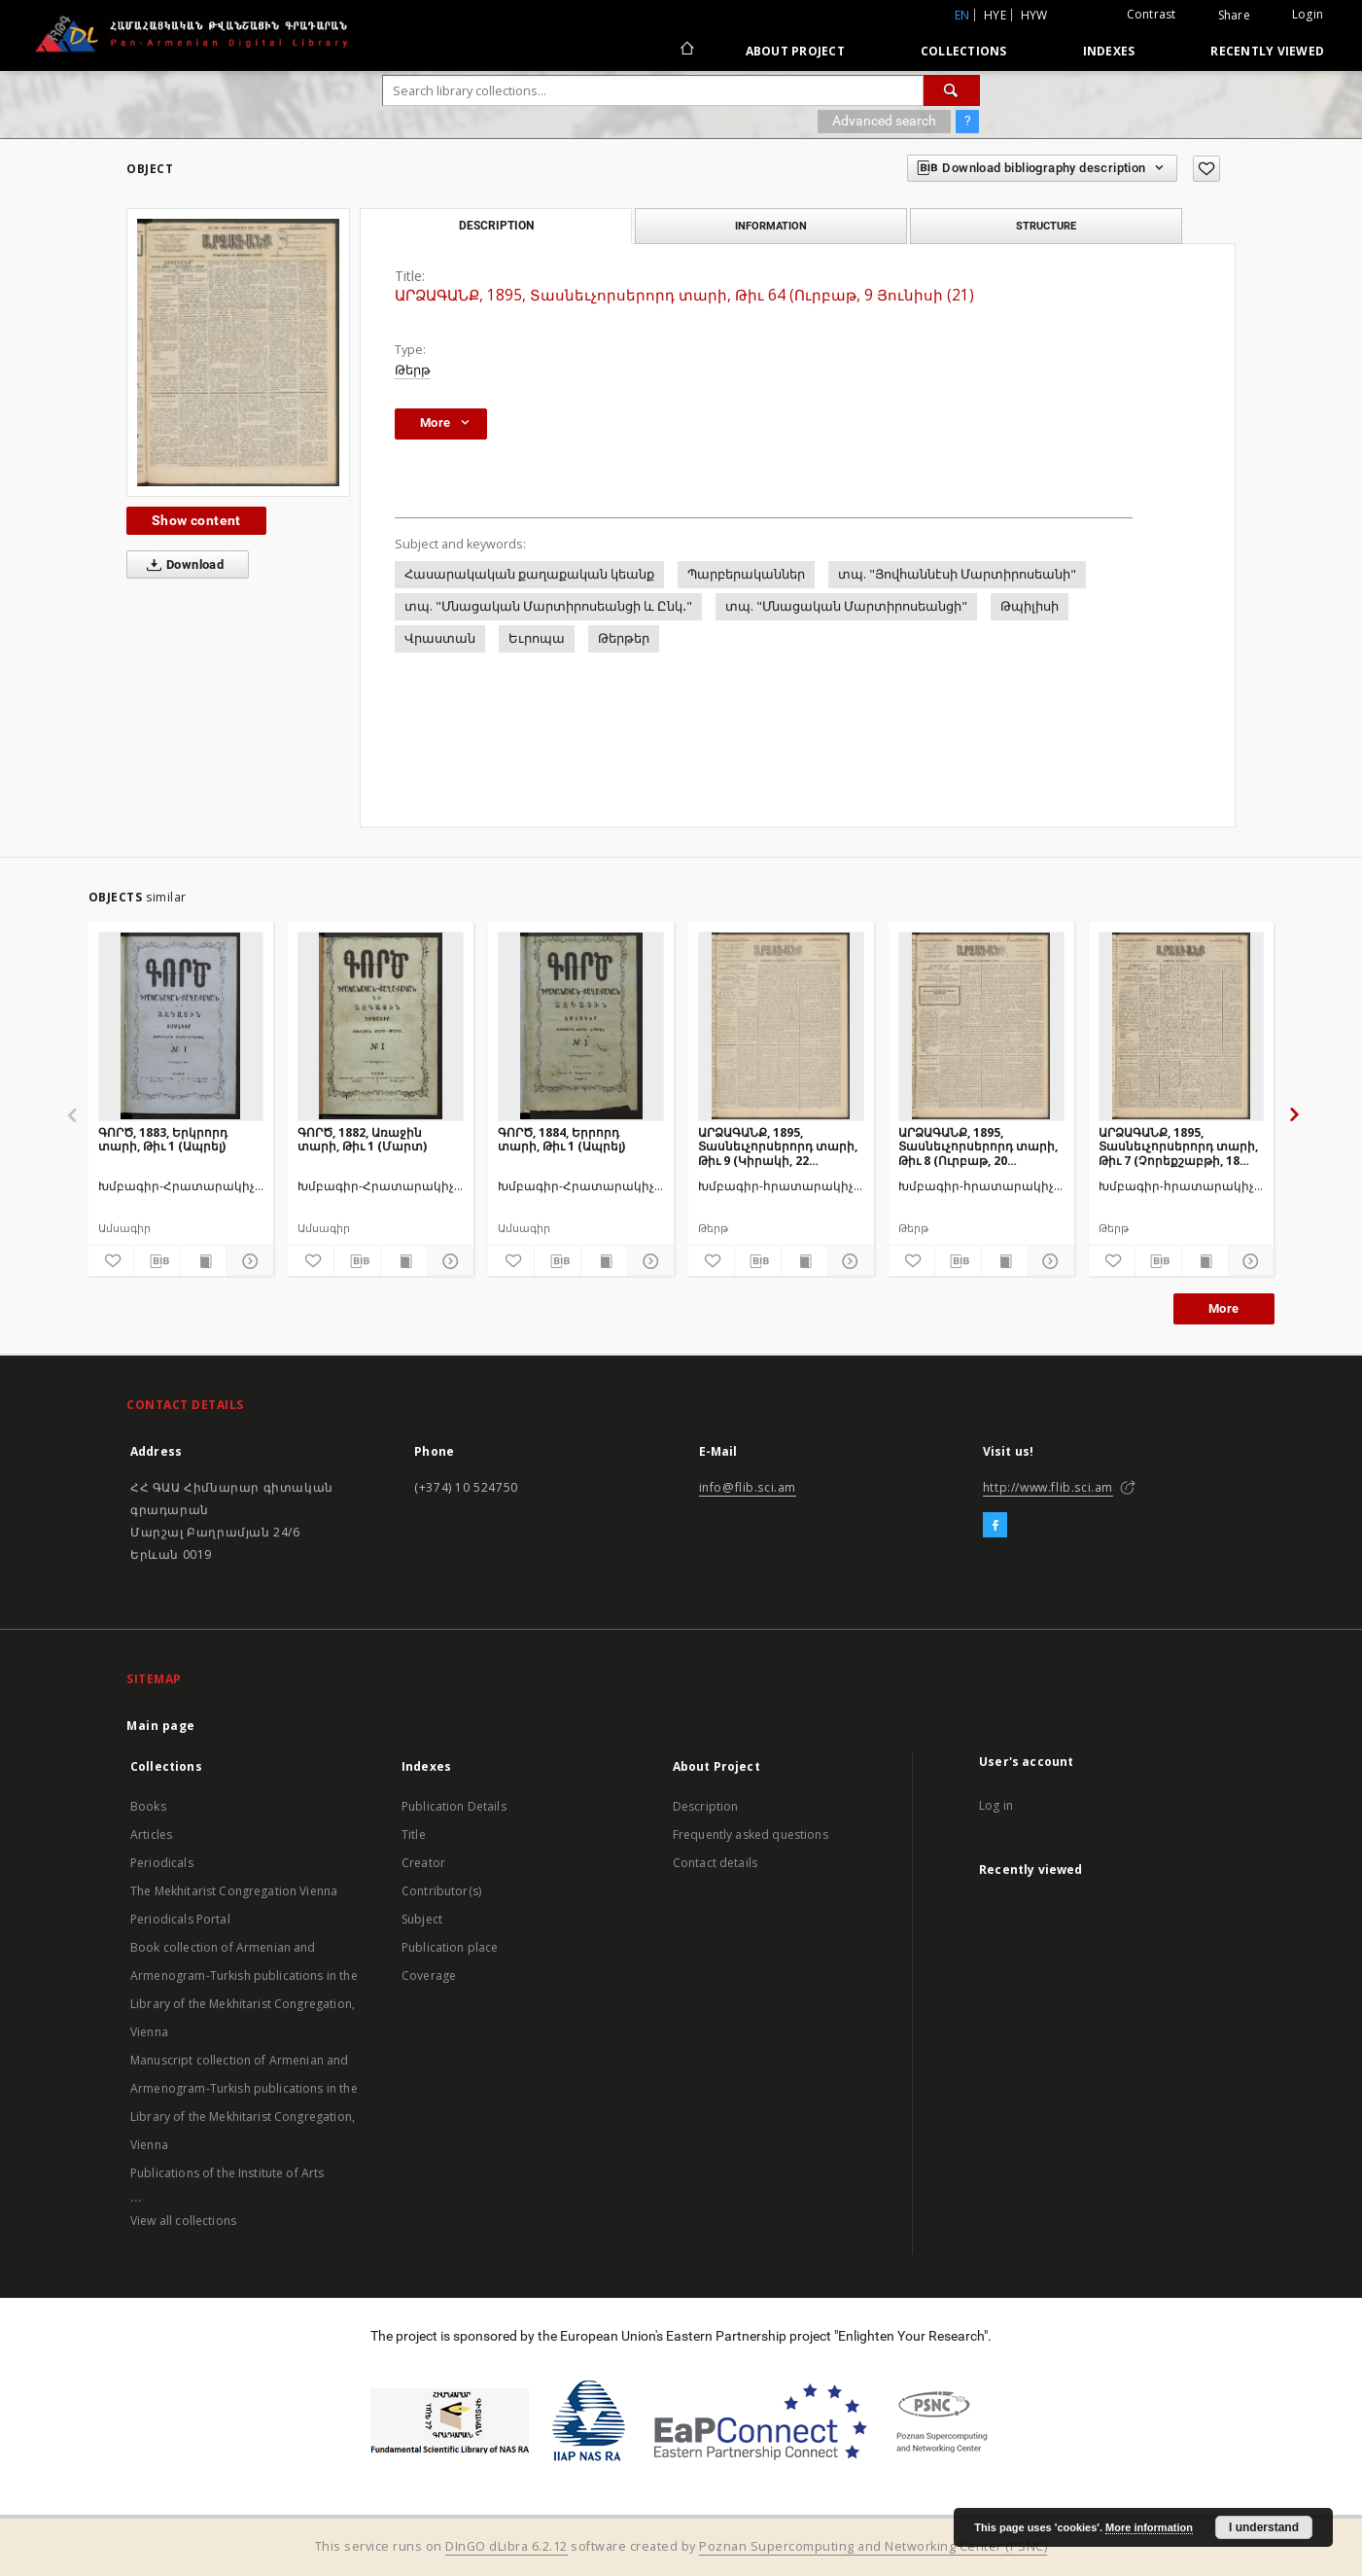  Describe the element at coordinates (1048, 1487) in the screenshot. I see `http://www.flib.sci.am` at that location.